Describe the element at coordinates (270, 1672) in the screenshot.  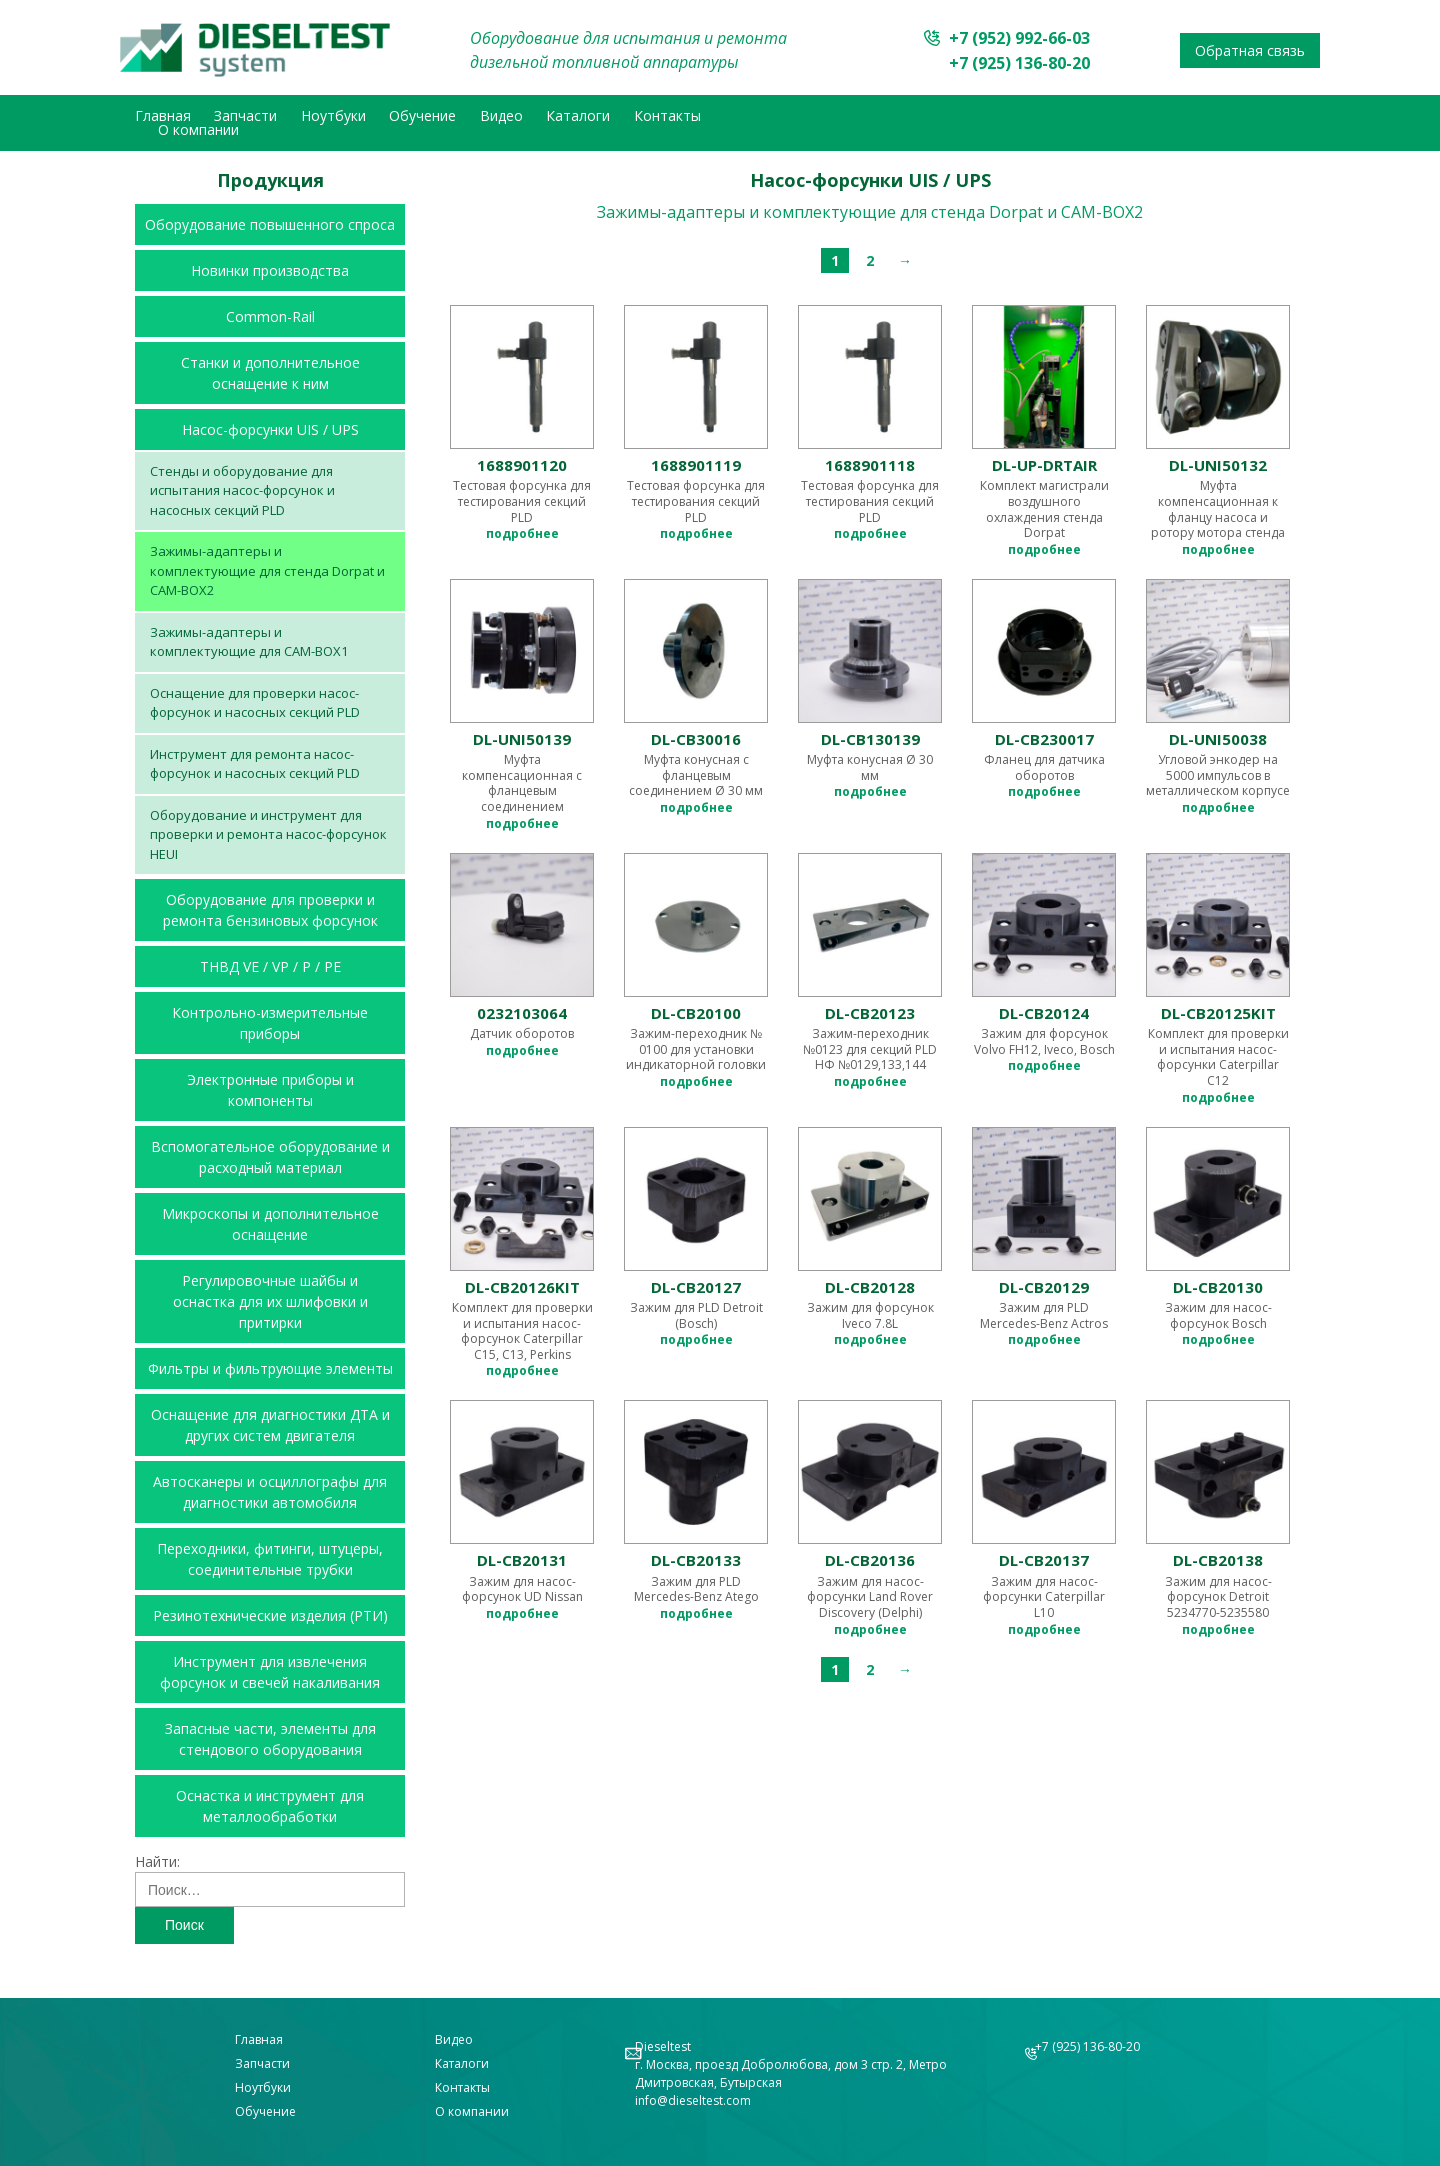
I see `Инструмент для извлечения форсунок и свечей накаливания` at that location.